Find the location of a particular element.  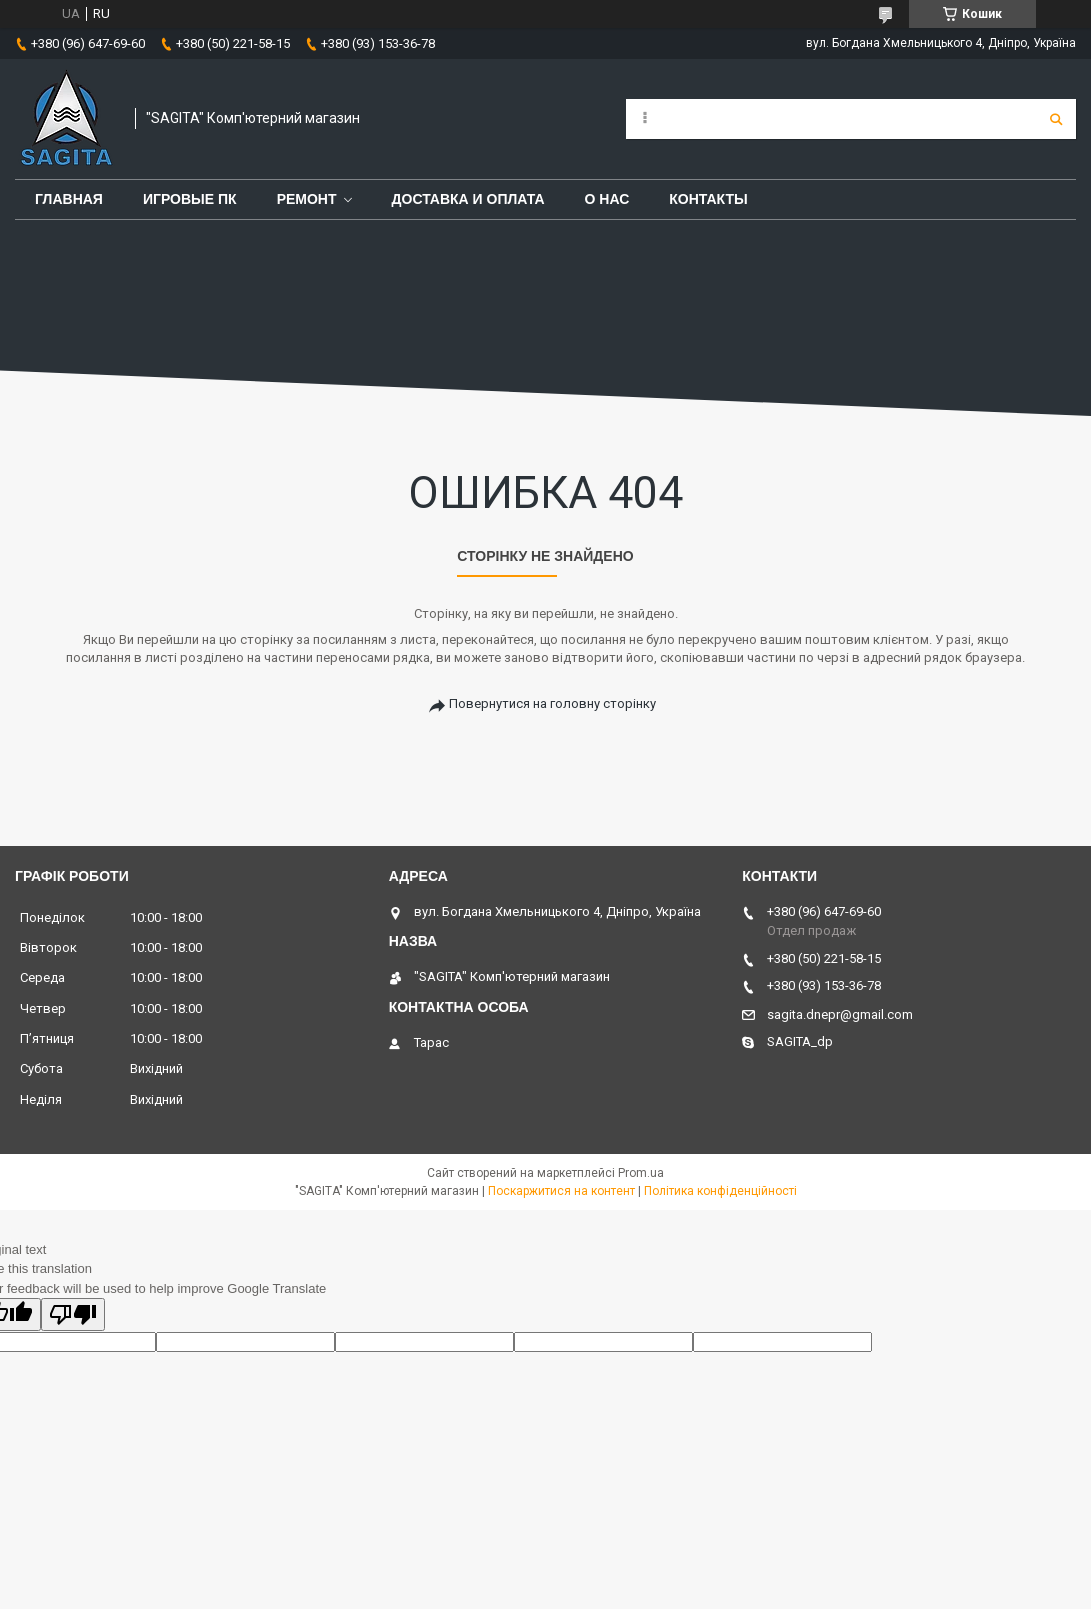

Контакты is located at coordinates (708, 199).